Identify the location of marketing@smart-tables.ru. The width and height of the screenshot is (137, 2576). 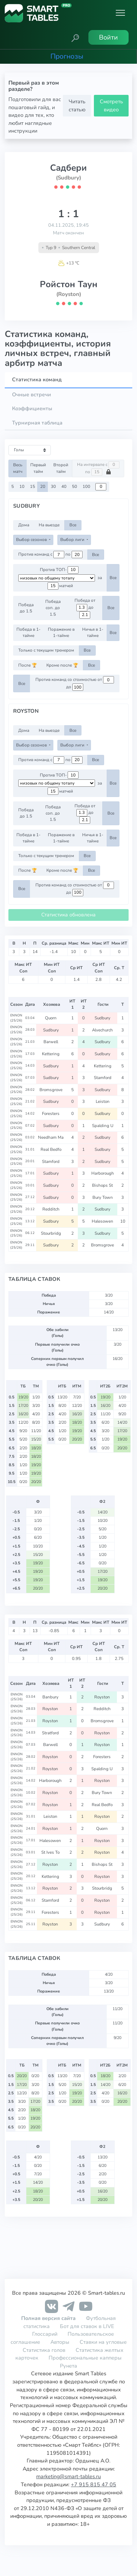
(68, 2476).